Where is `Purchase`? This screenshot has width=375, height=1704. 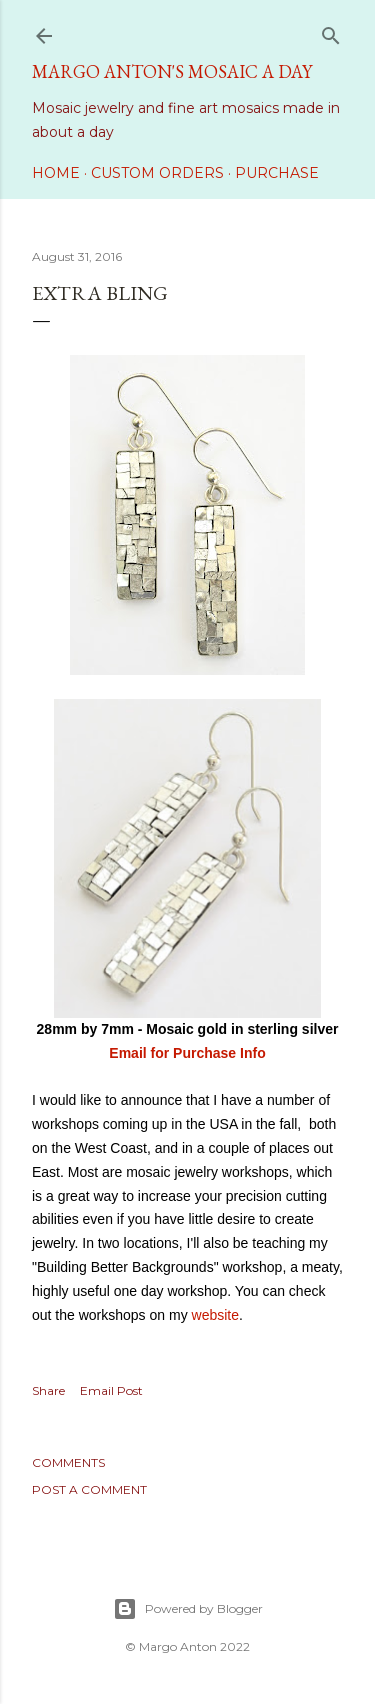
Purchase is located at coordinates (277, 173).